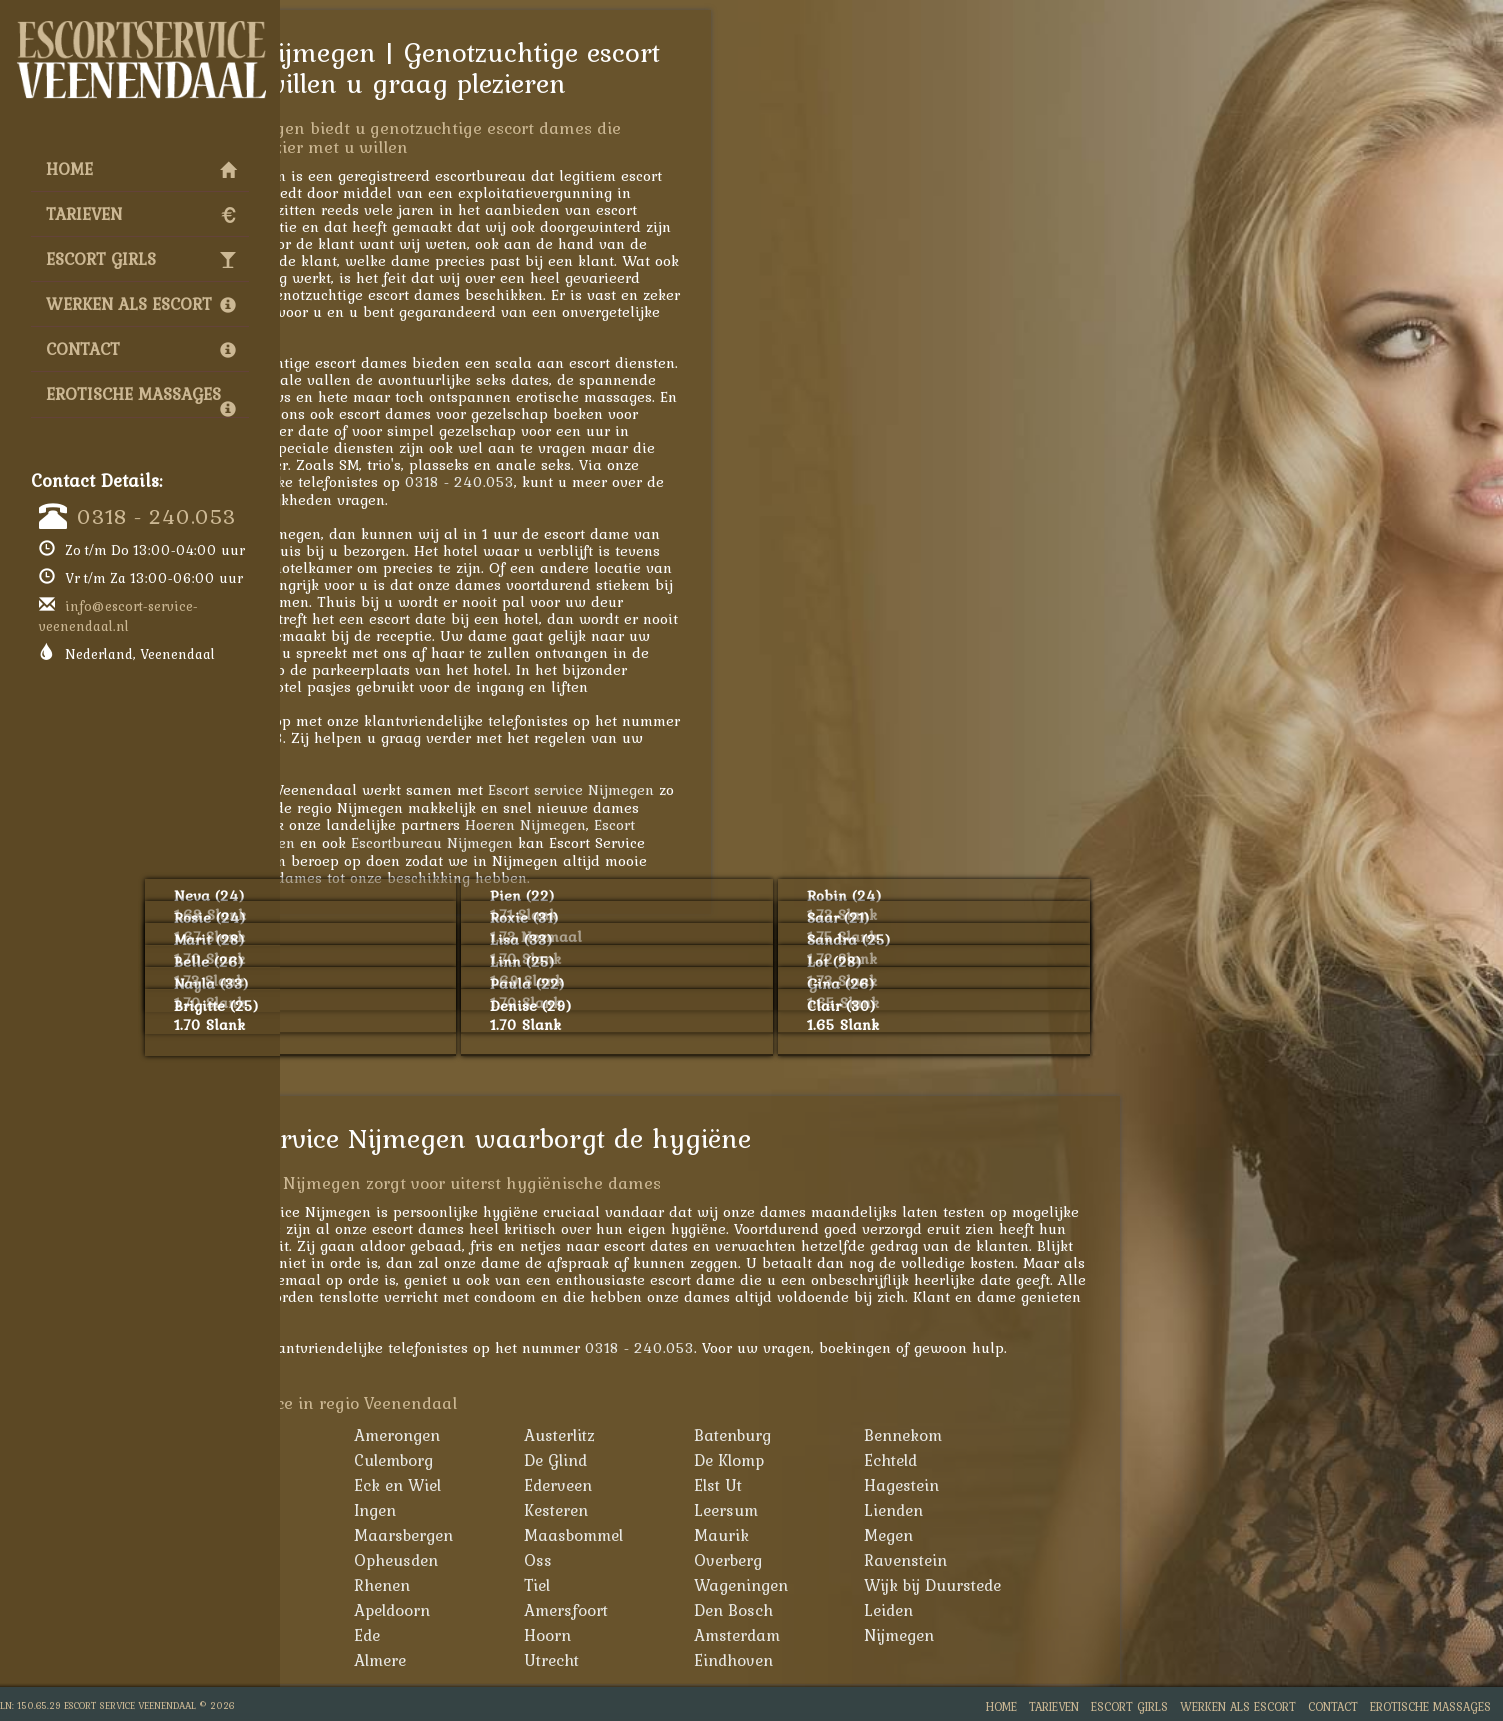 The image size is (1503, 1721). What do you see at coordinates (891, 1510) in the screenshot?
I see `Leersum` at bounding box center [891, 1510].